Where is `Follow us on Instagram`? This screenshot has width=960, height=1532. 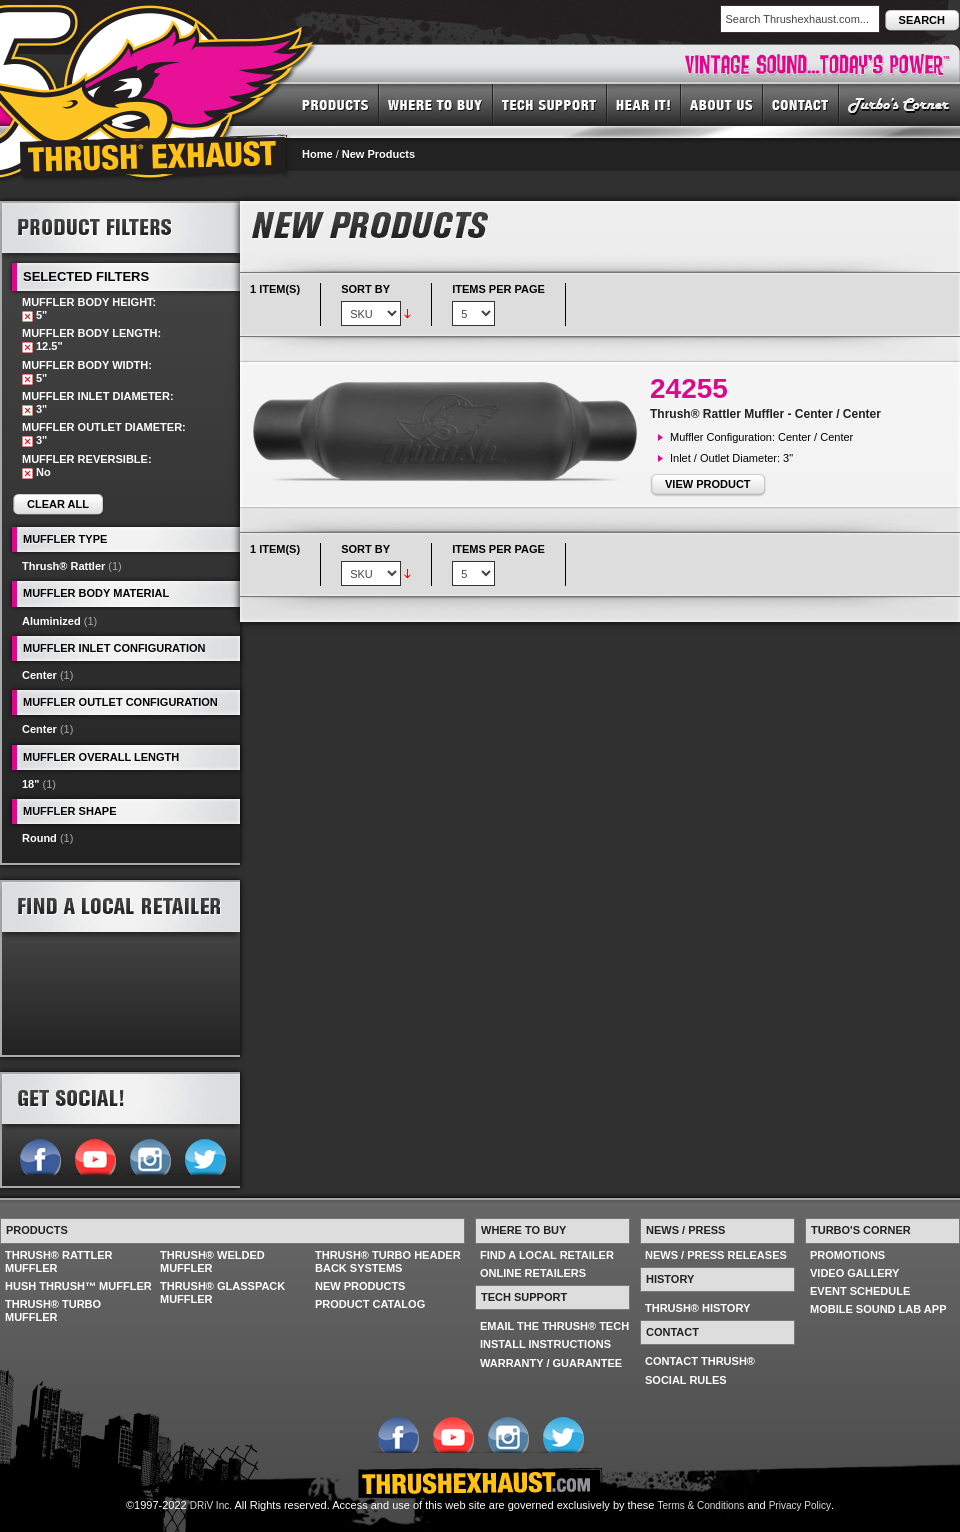
Follow us on Instagram is located at coordinates (149, 1155).